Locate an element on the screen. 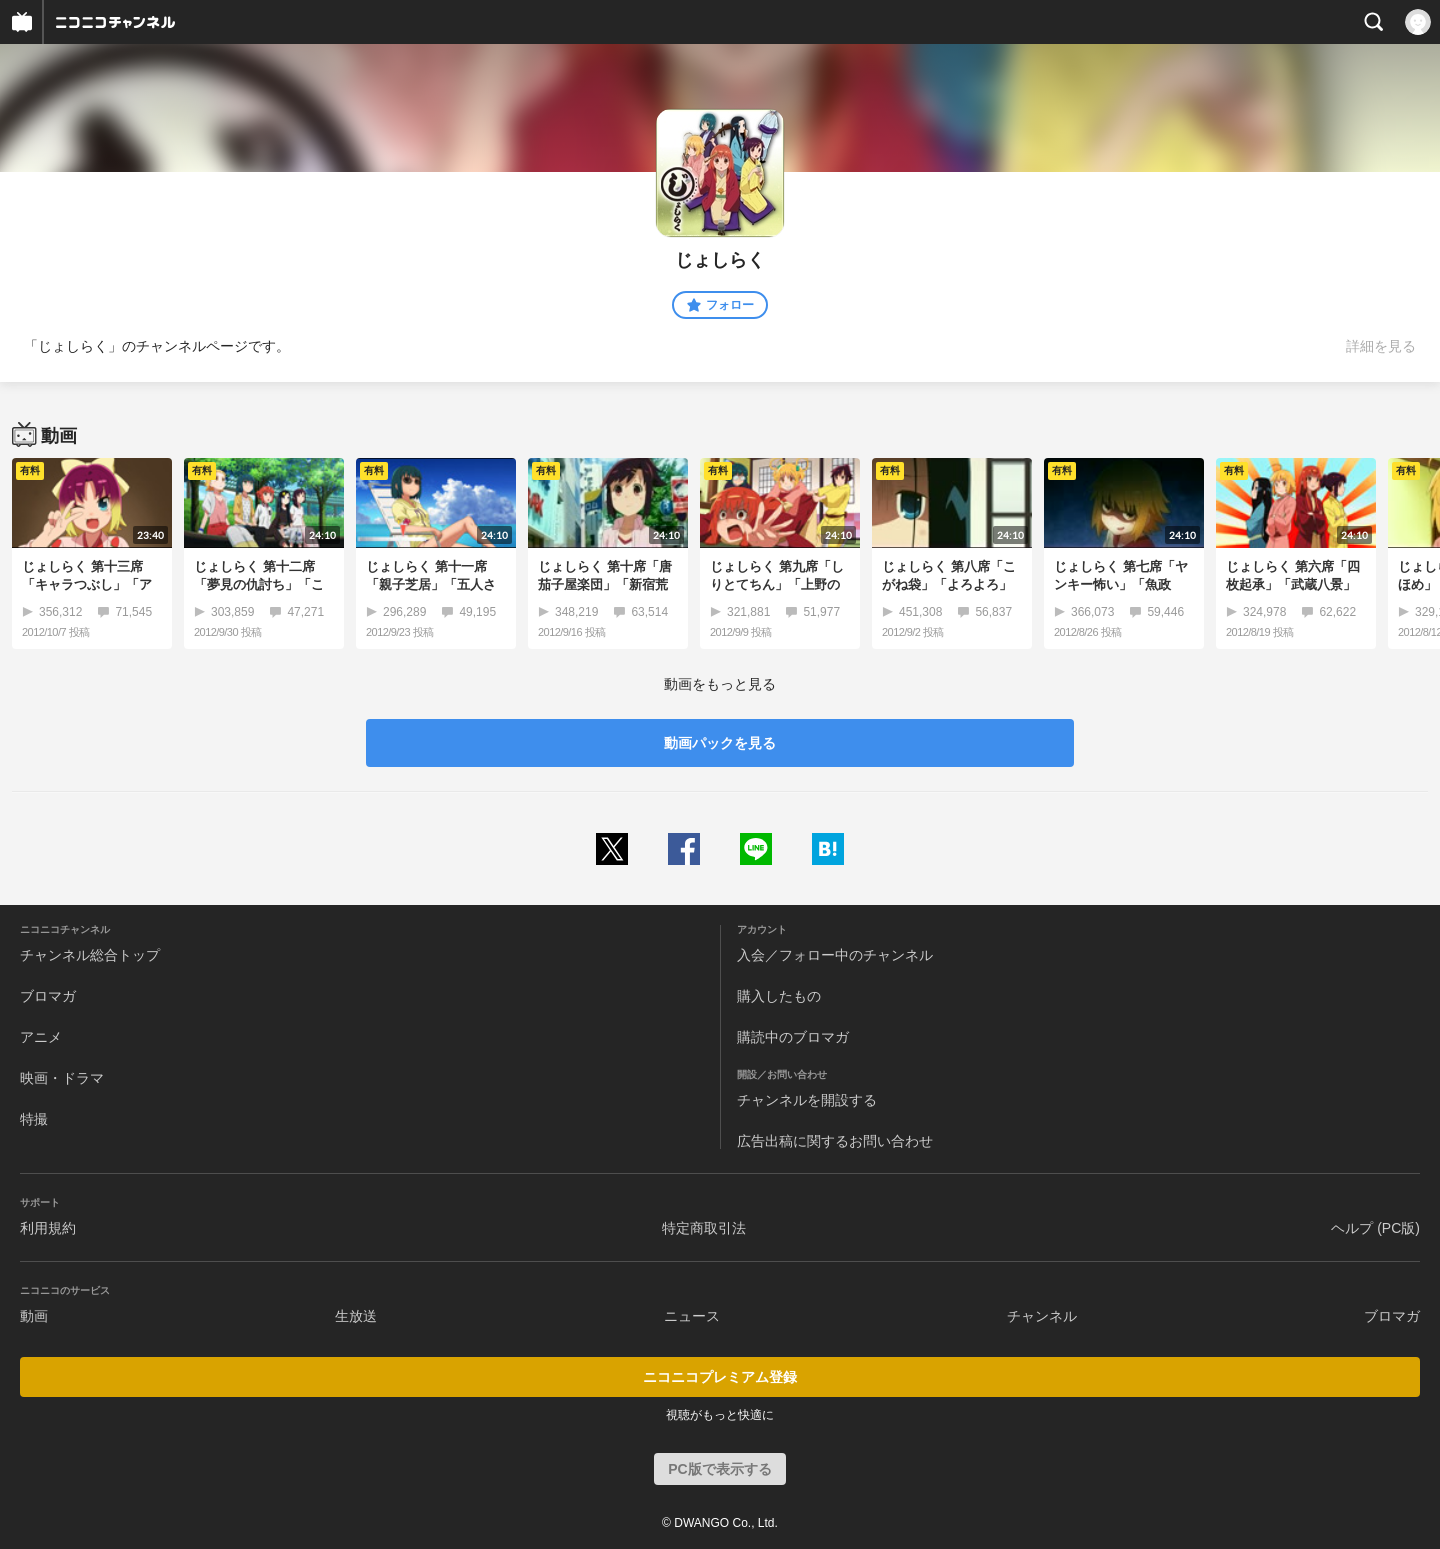  動画 is located at coordinates (34, 1316).